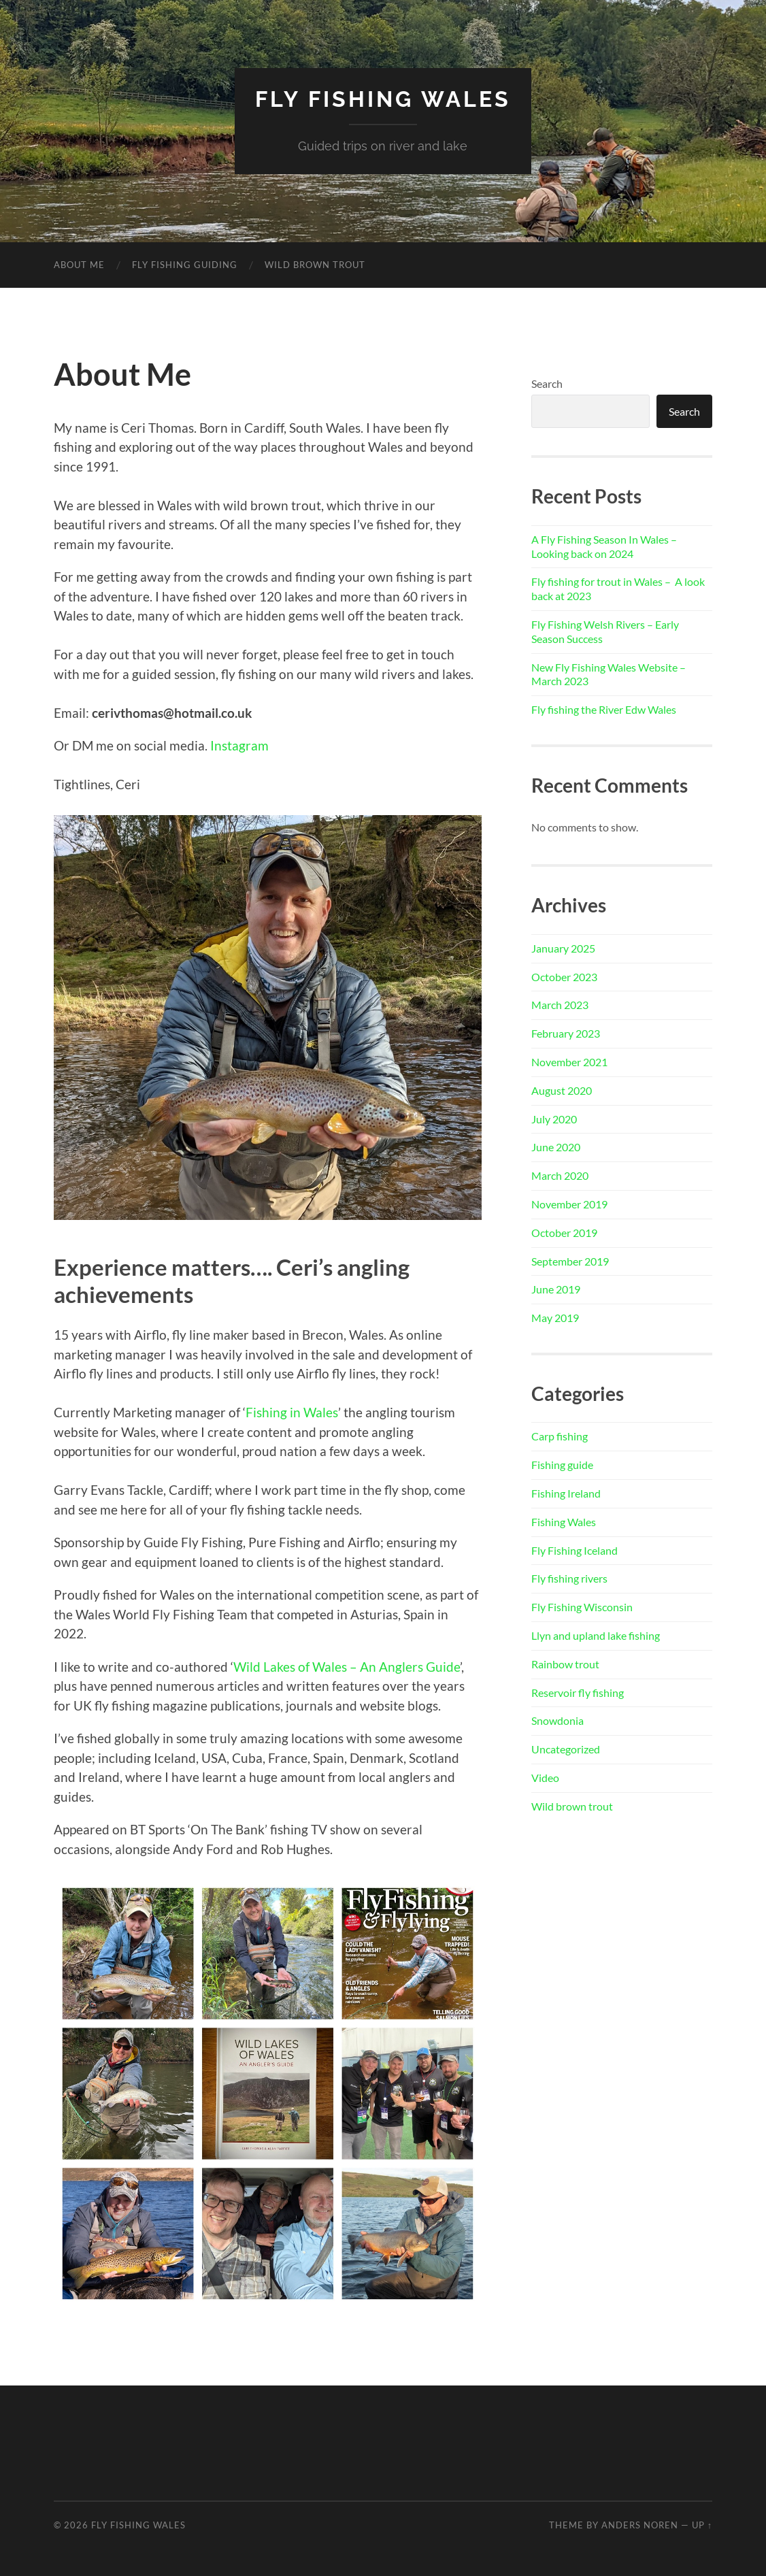 The height and width of the screenshot is (2576, 766). What do you see at coordinates (574, 1550) in the screenshot?
I see `Fly Fishing Iceland` at bounding box center [574, 1550].